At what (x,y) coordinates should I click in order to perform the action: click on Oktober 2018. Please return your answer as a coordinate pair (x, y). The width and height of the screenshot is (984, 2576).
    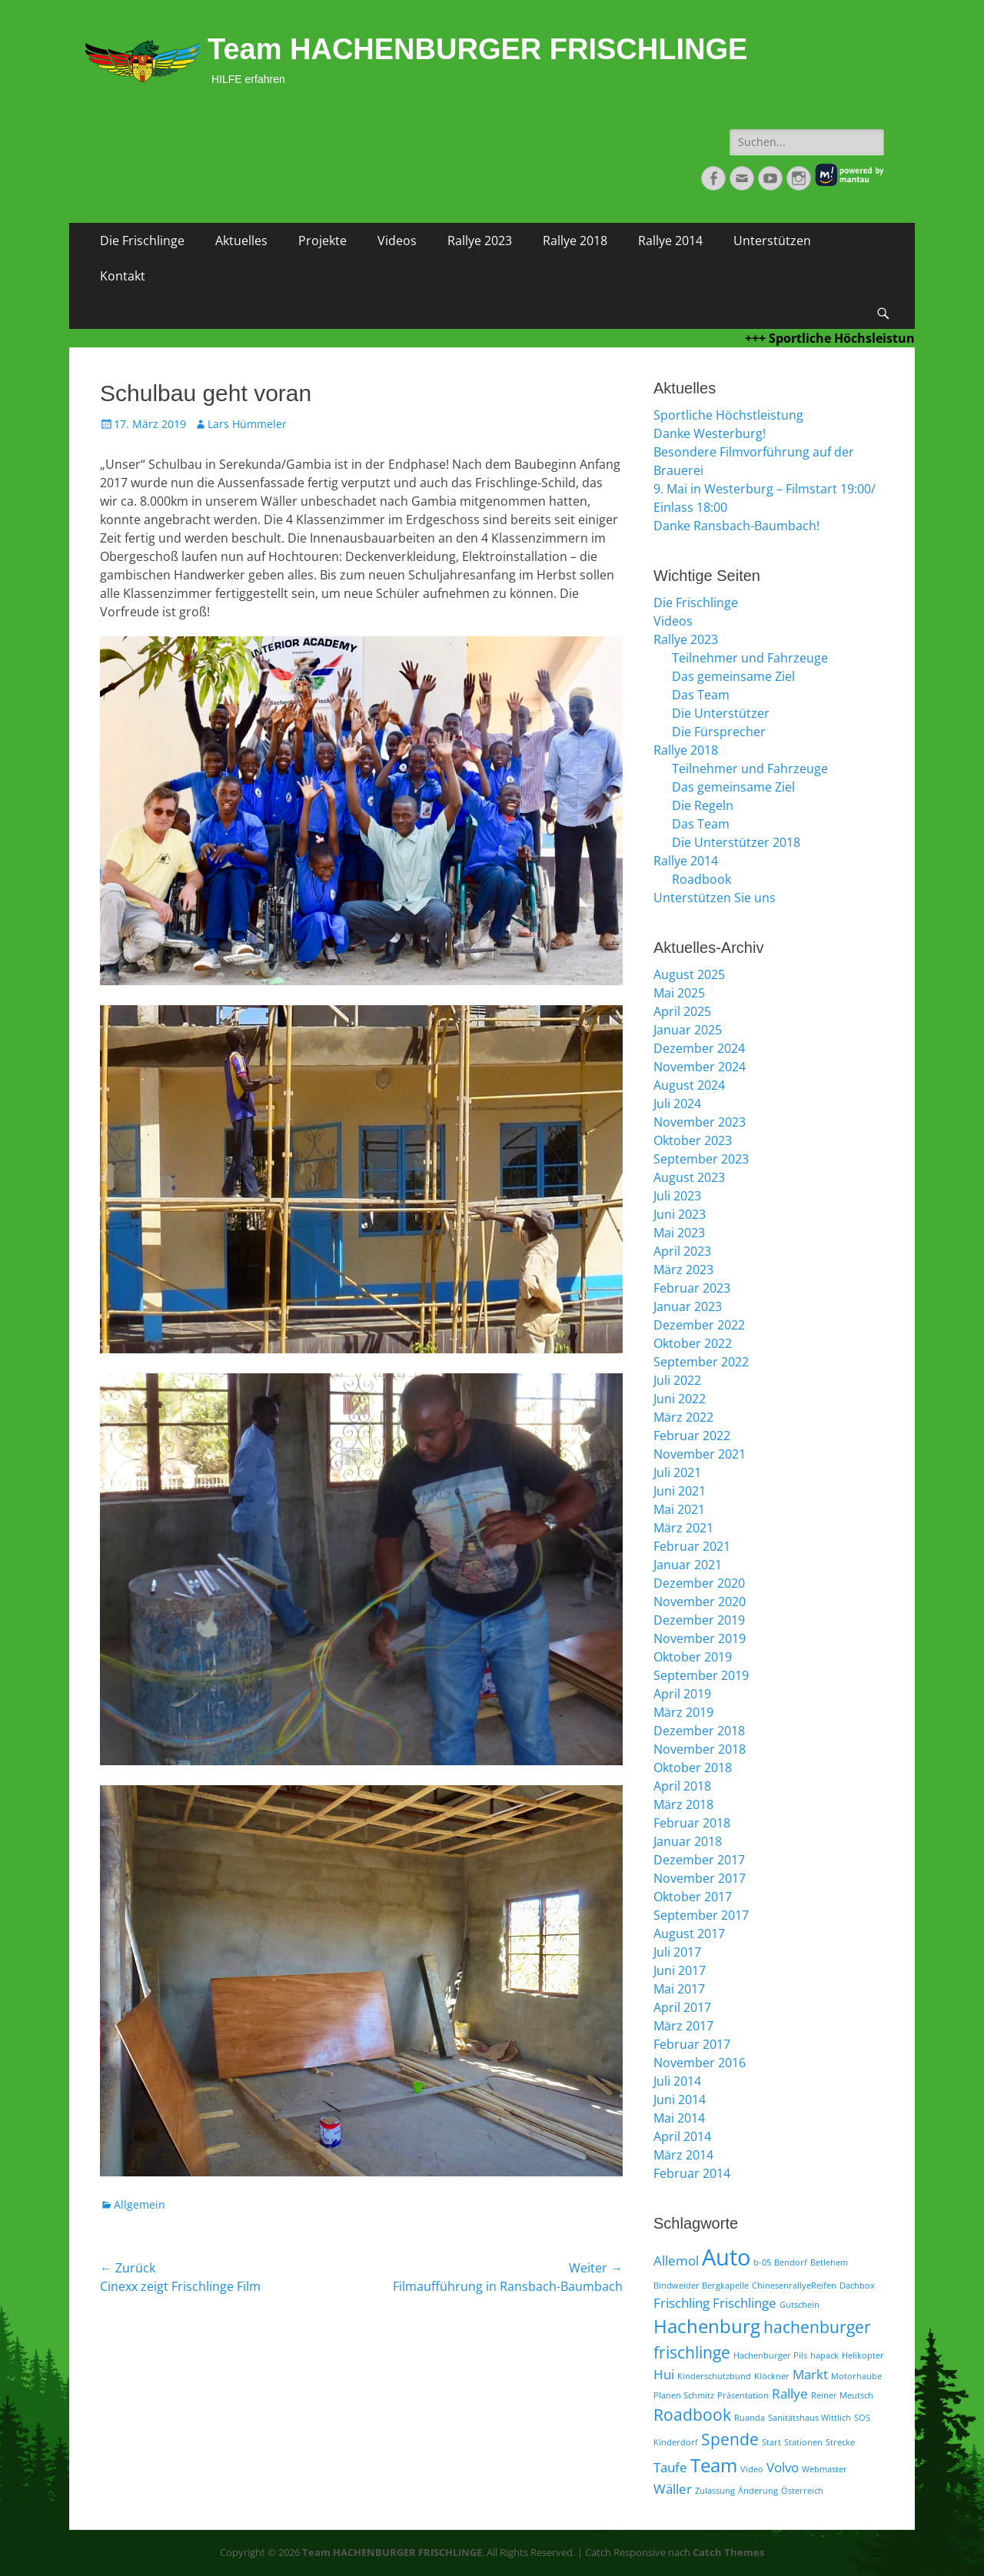
    Looking at the image, I should click on (692, 1767).